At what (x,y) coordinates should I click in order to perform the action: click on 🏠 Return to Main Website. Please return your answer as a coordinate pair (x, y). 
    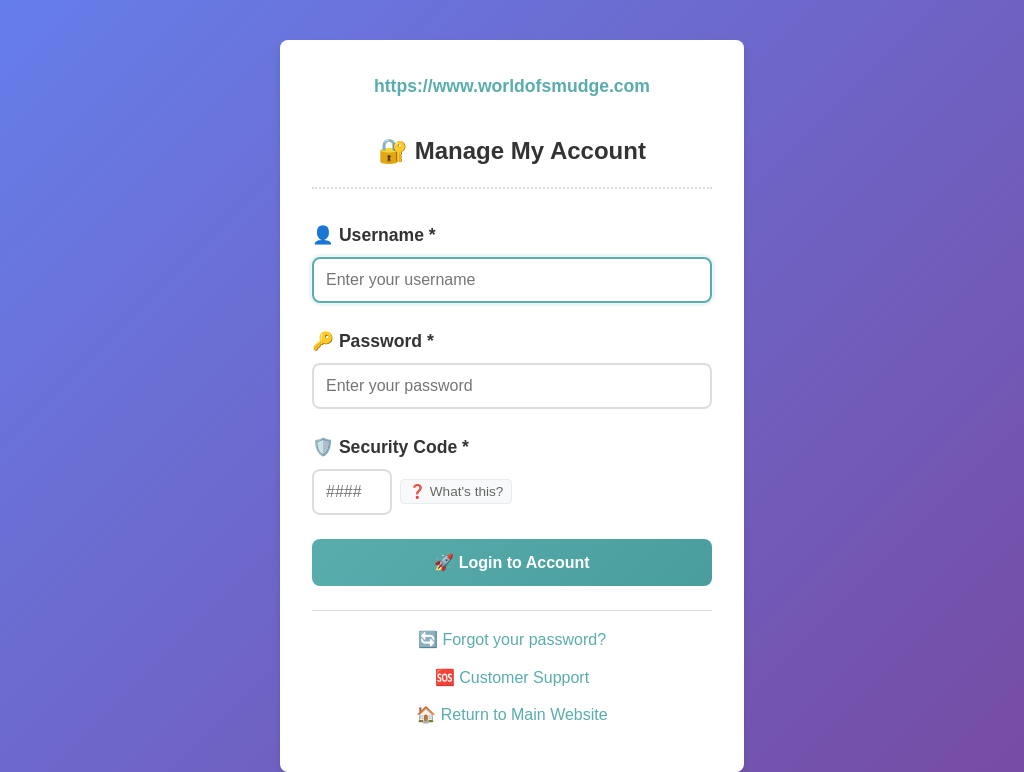
    Looking at the image, I should click on (511, 714).